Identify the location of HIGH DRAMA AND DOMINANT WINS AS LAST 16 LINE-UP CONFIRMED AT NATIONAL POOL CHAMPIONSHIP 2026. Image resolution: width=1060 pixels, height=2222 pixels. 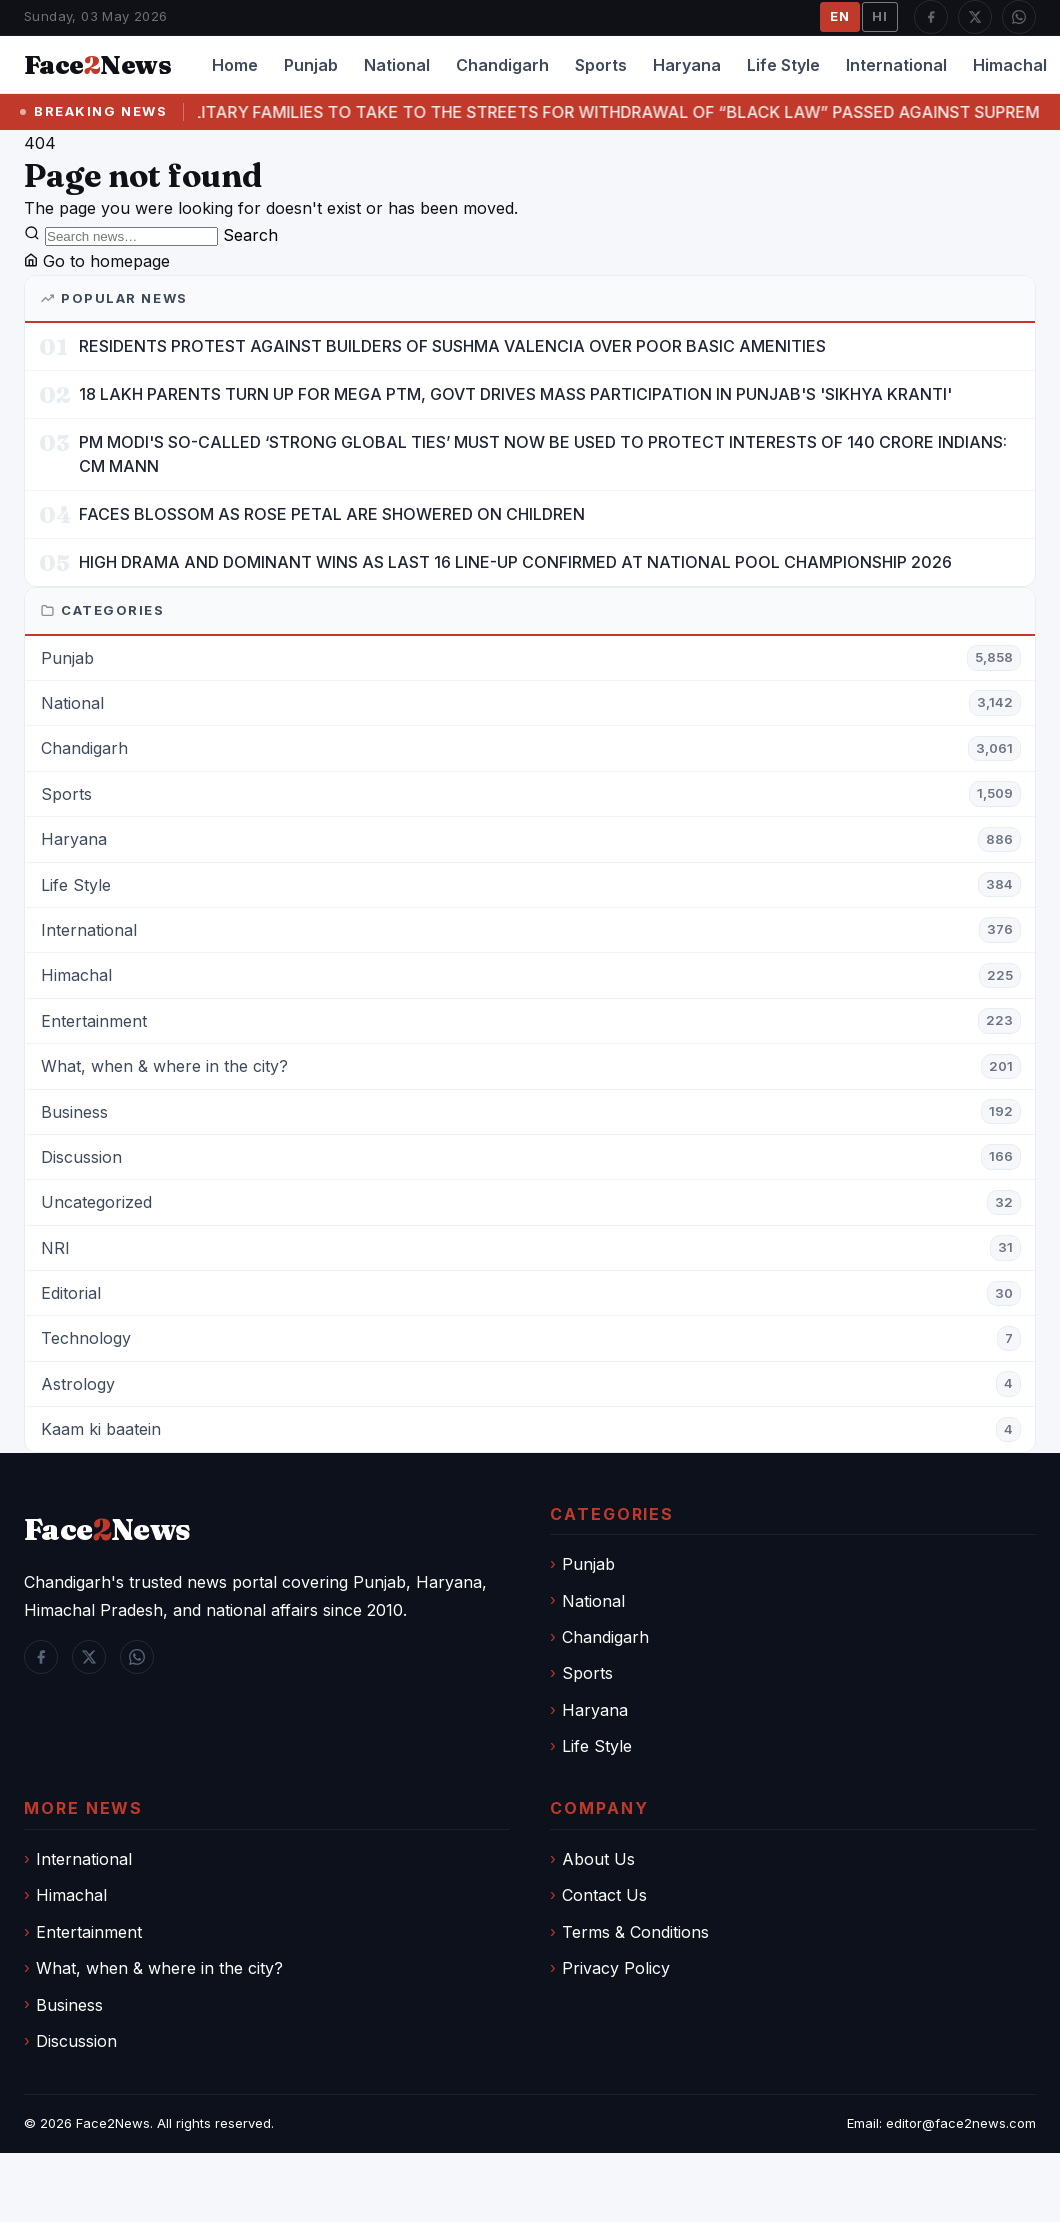
(515, 562).